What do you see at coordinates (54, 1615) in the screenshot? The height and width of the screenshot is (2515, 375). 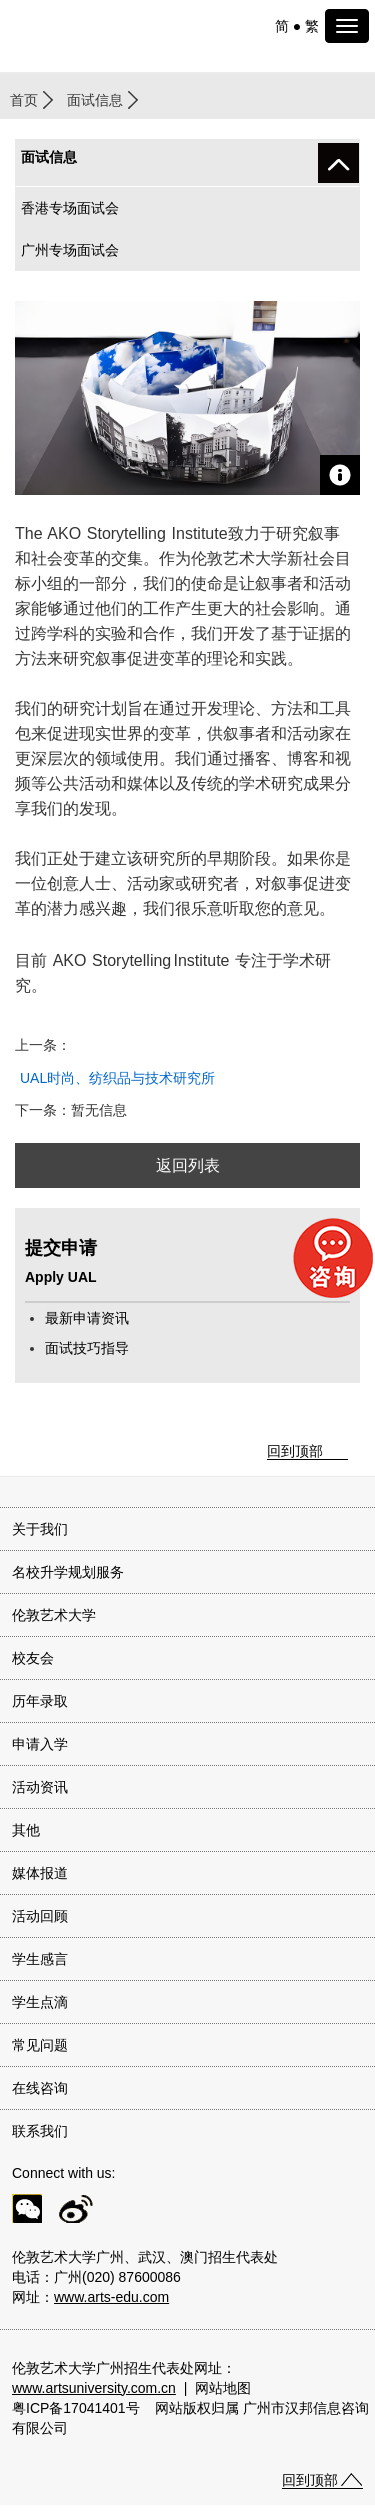 I see `伦敦艺术大学` at bounding box center [54, 1615].